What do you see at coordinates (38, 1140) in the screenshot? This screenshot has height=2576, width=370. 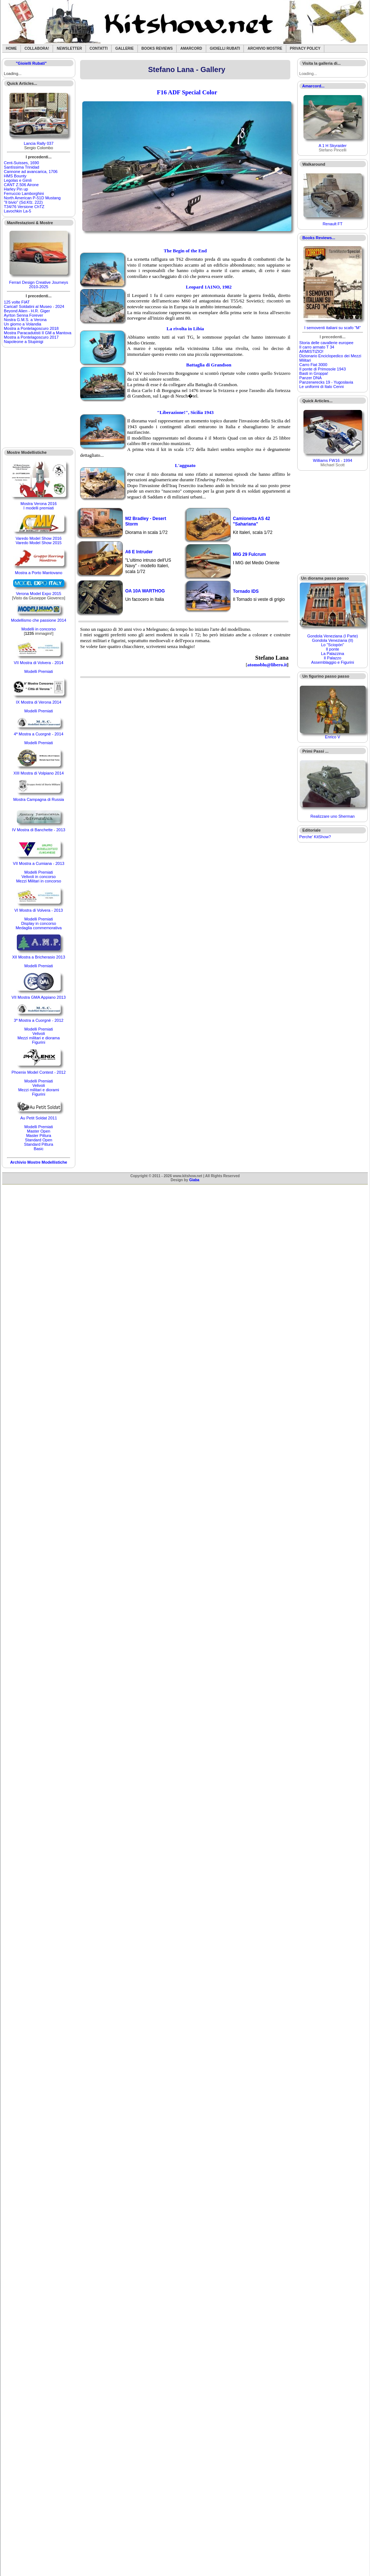 I see `Standard Open` at bounding box center [38, 1140].